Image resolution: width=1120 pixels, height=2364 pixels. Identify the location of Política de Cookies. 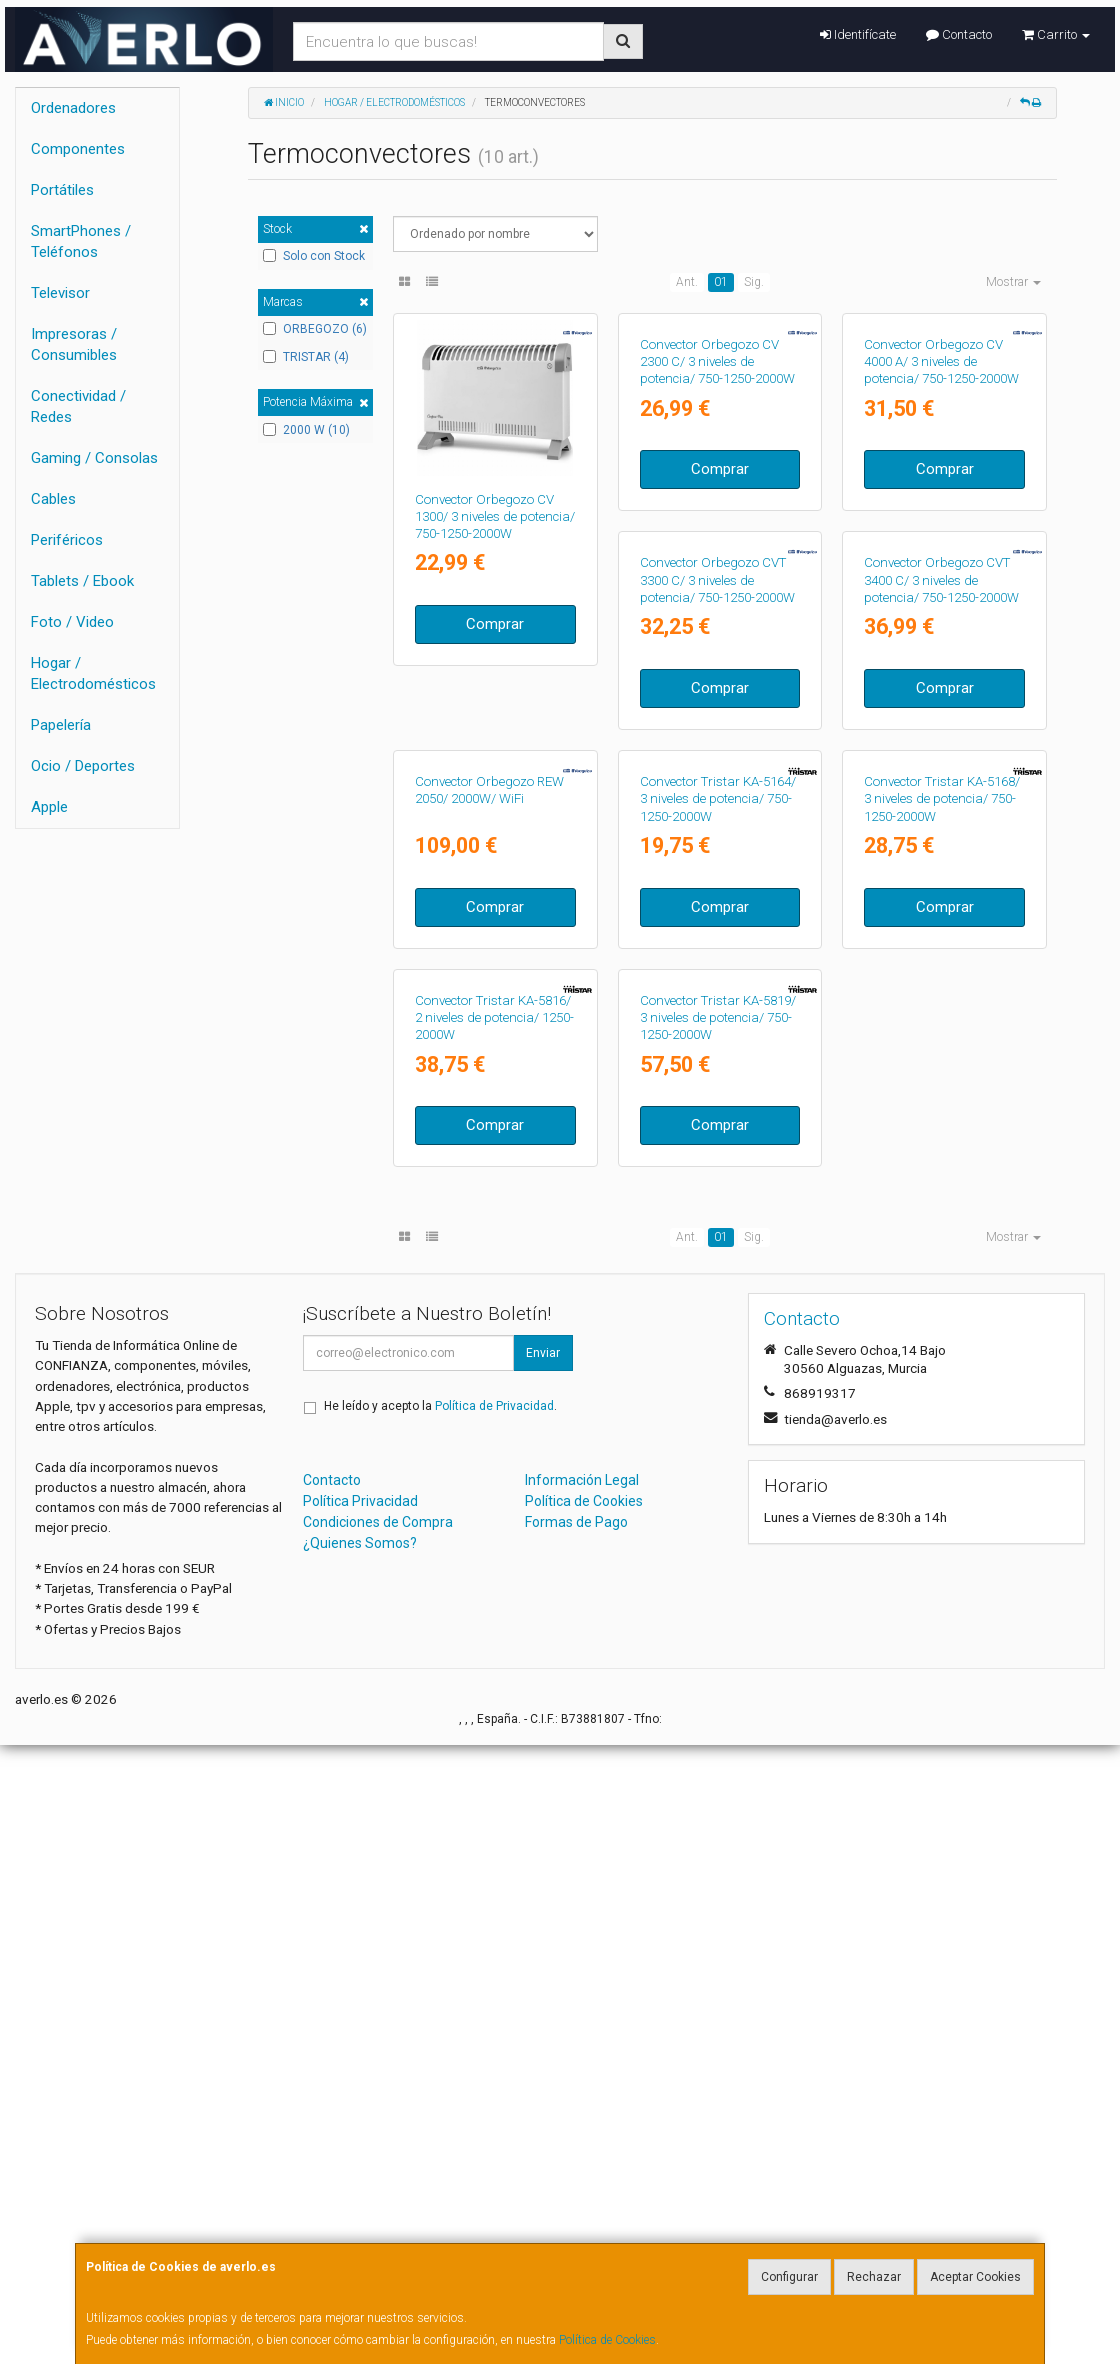
(607, 2340).